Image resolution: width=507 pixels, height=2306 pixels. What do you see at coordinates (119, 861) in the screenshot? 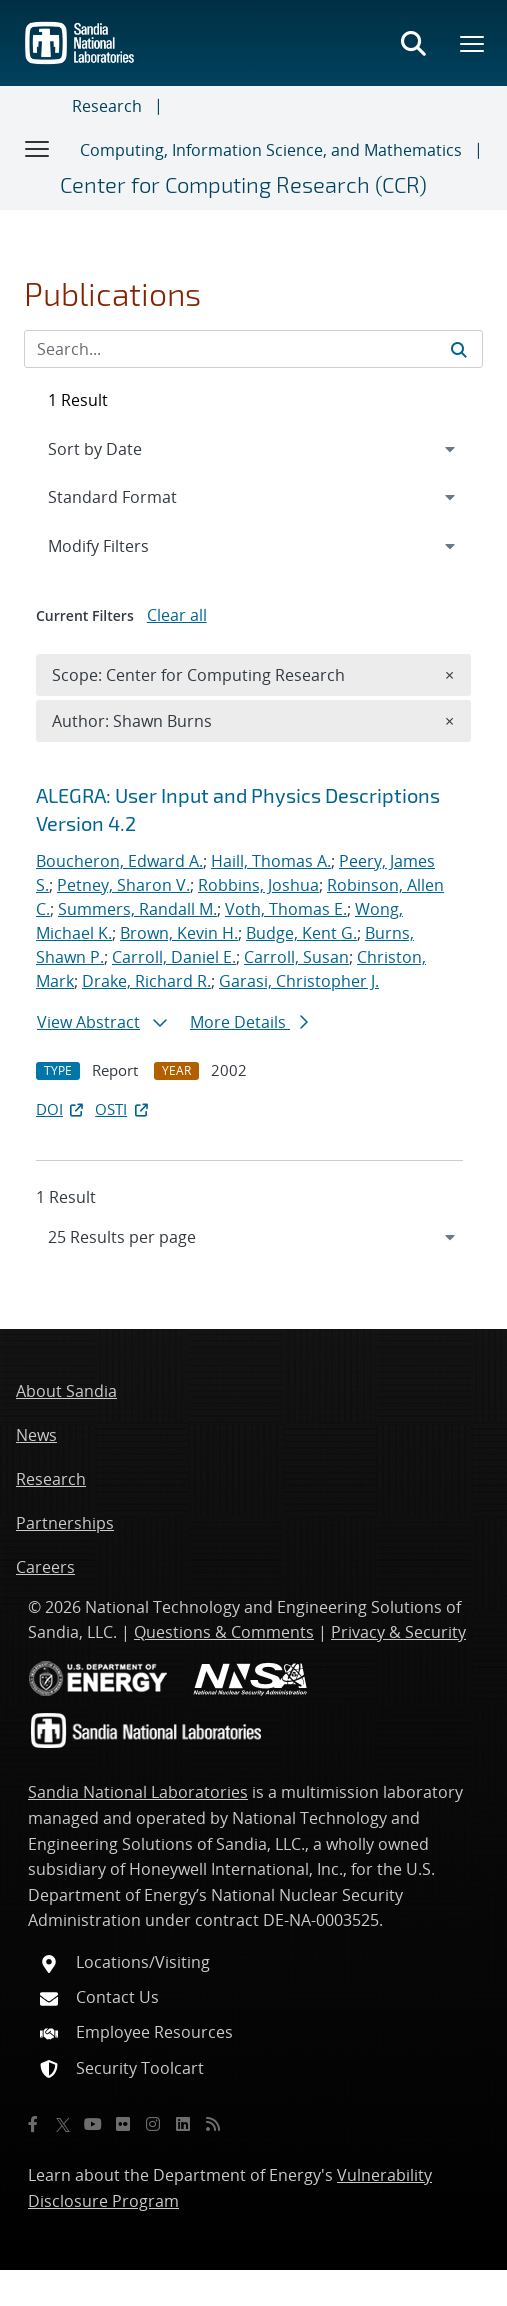
I see `Boucheron, Edward A.` at bounding box center [119, 861].